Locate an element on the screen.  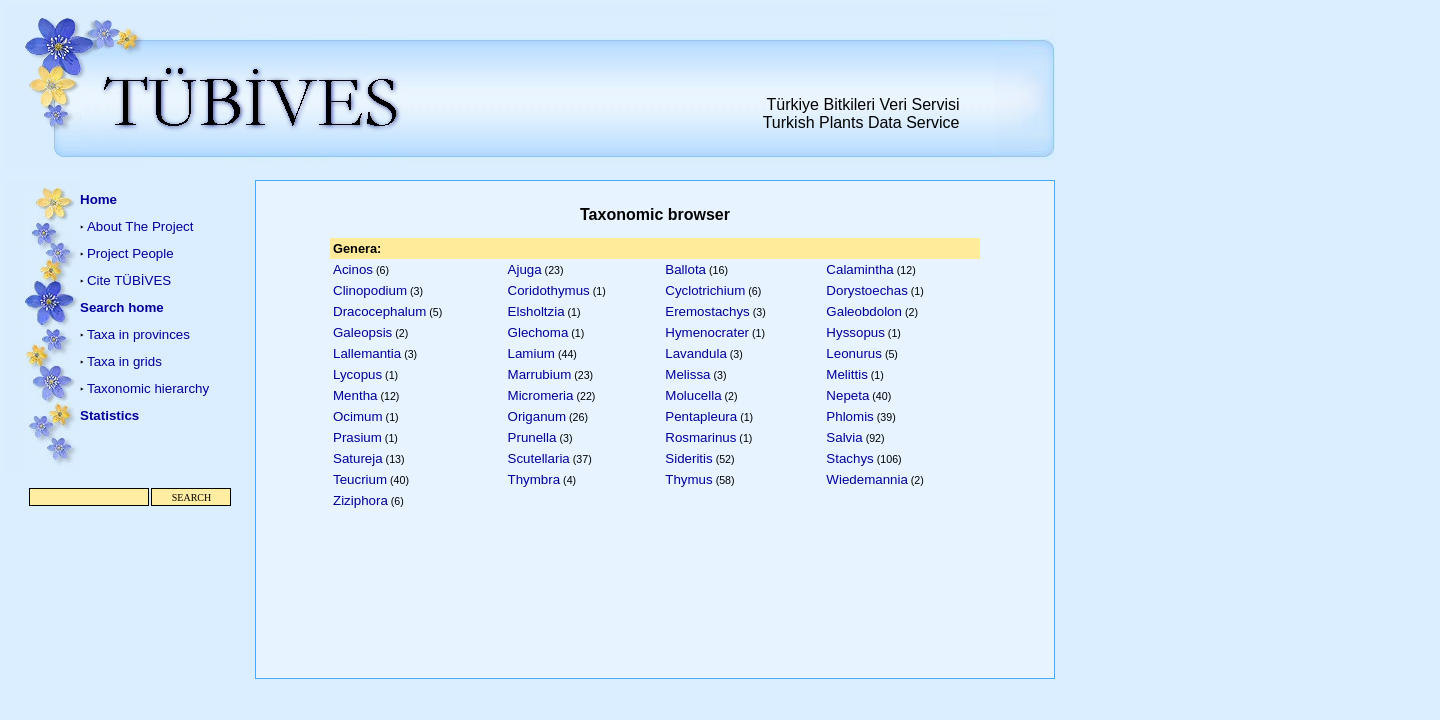
Eremostachys is located at coordinates (707, 311).